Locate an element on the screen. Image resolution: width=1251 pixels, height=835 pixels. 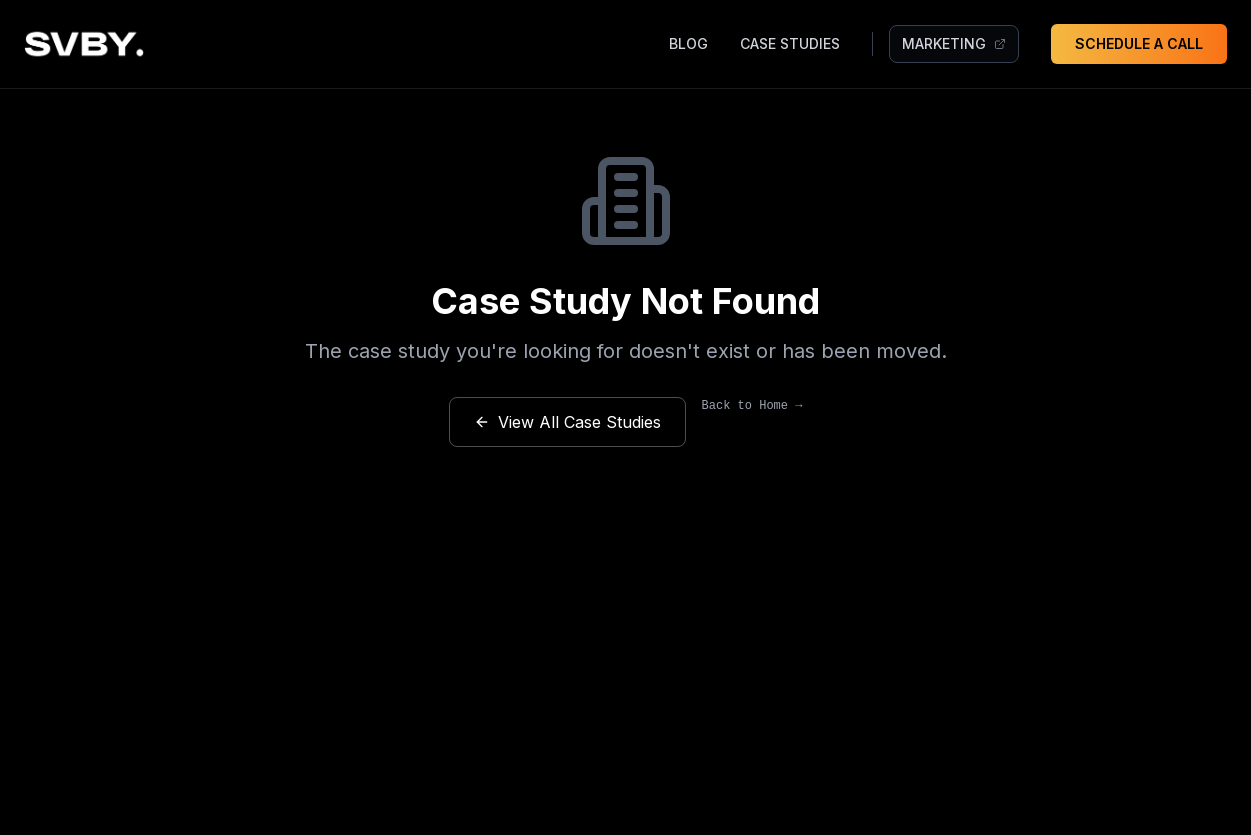
BLOG is located at coordinates (688, 43).